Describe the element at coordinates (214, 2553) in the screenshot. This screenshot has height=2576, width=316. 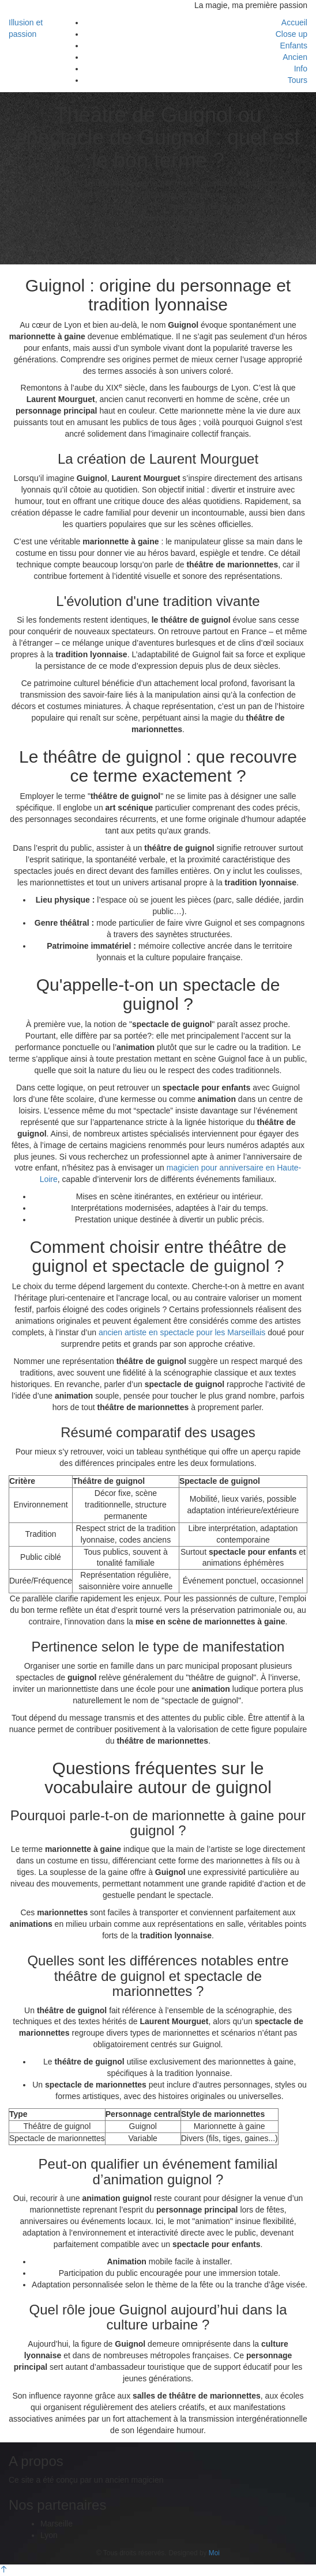
I see `Moi` at that location.